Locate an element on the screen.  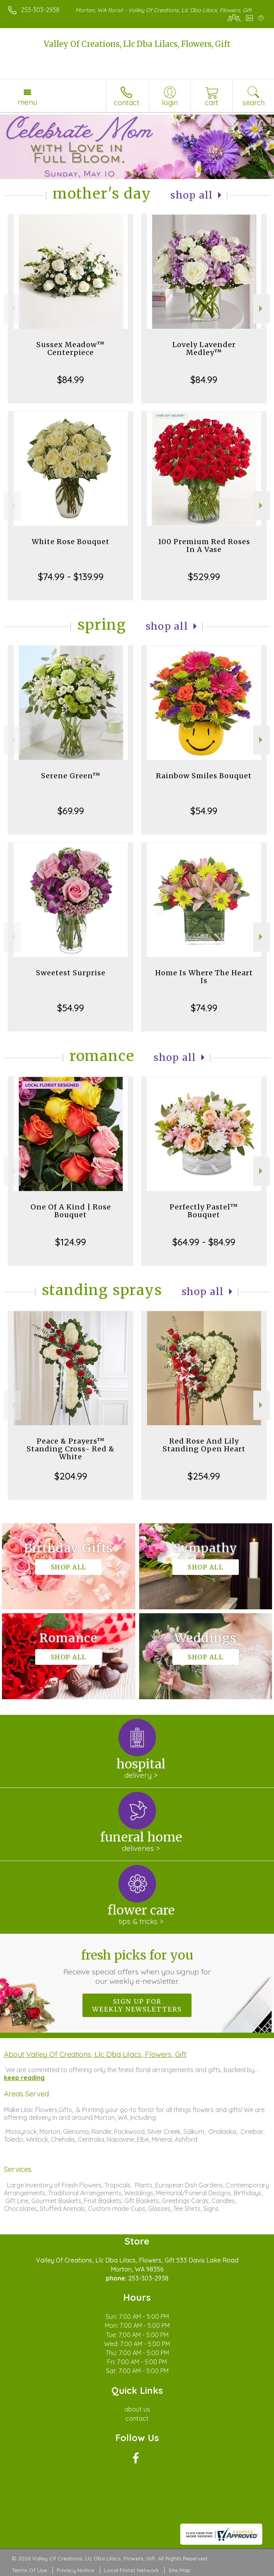
$74.99 - $139.99 is located at coordinates (71, 576).